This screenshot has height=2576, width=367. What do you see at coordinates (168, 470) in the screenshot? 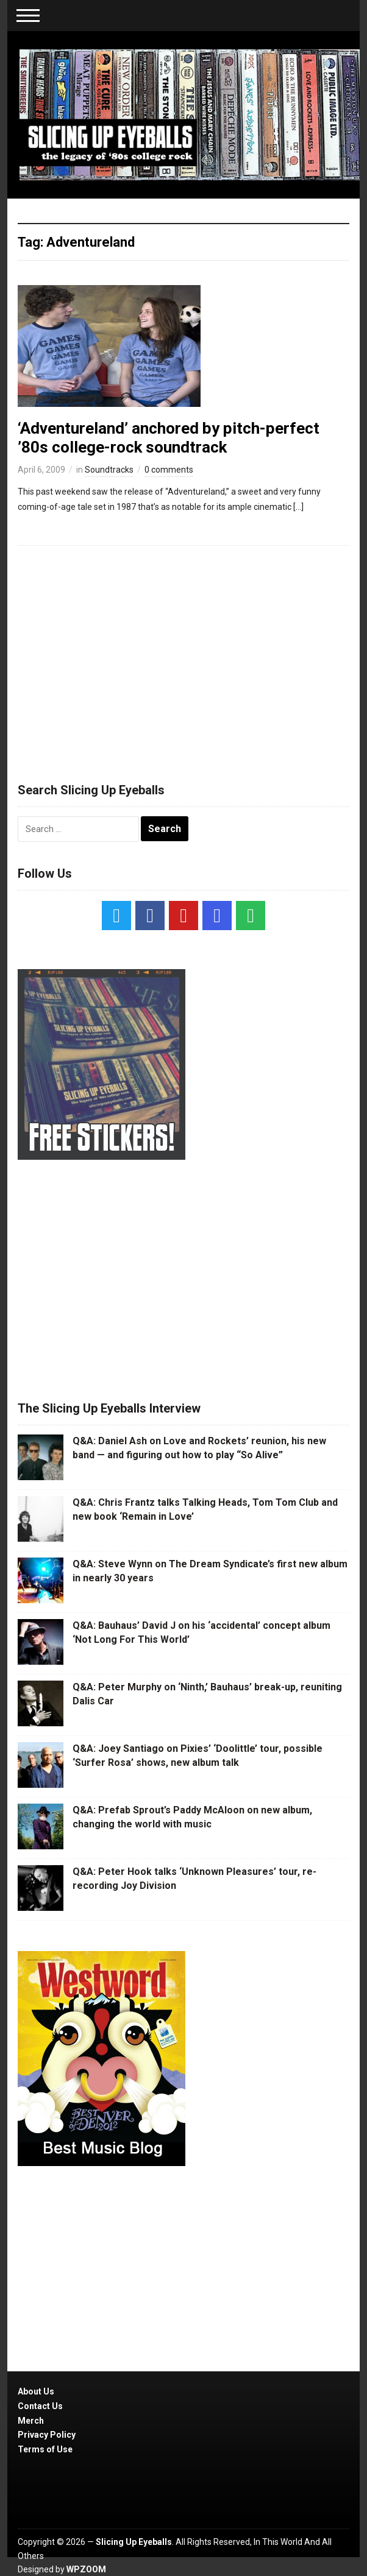
I see `0 comments` at bounding box center [168, 470].